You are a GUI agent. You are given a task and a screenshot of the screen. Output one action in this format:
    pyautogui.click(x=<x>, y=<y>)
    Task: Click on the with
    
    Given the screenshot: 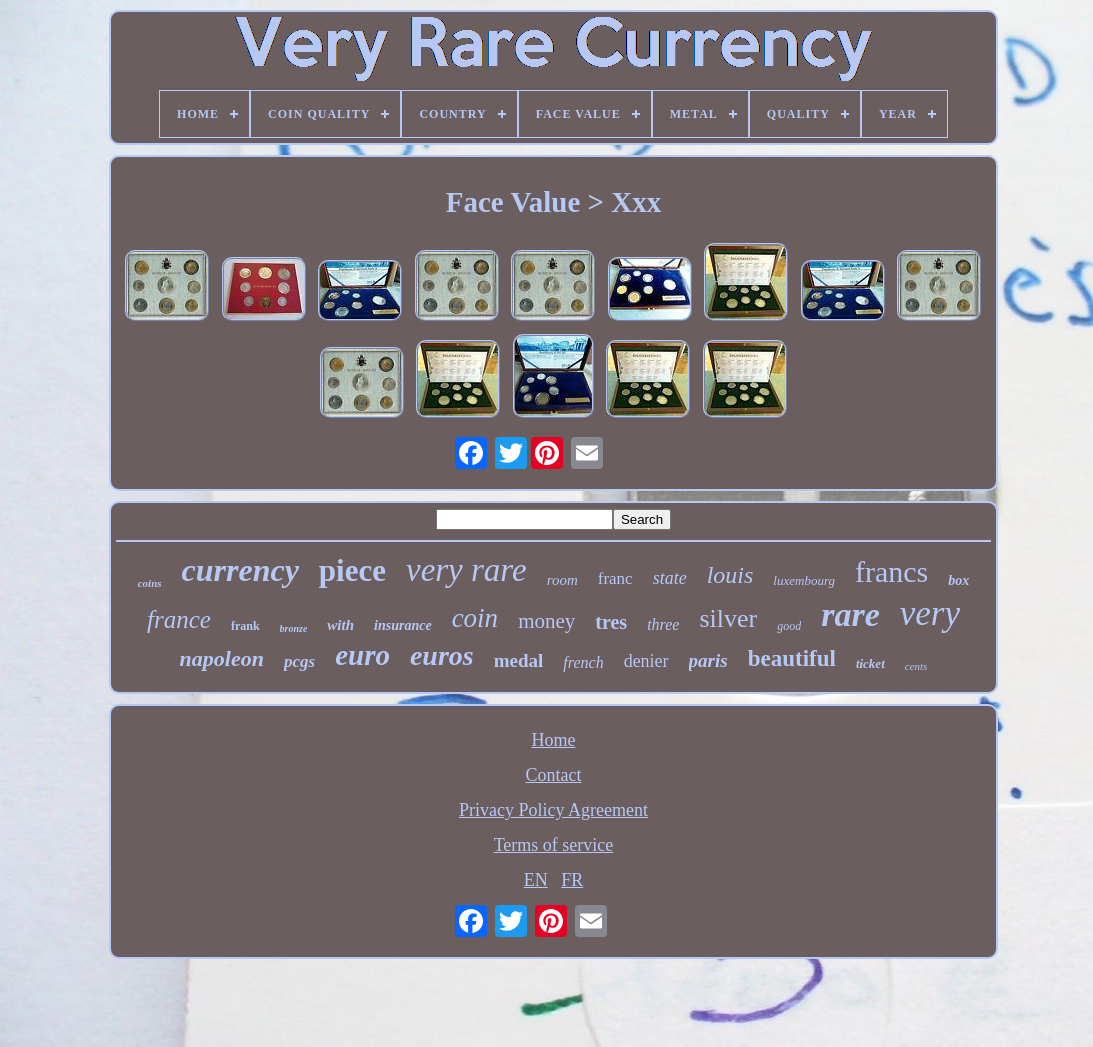 What is the action you would take?
    pyautogui.click(x=340, y=625)
    